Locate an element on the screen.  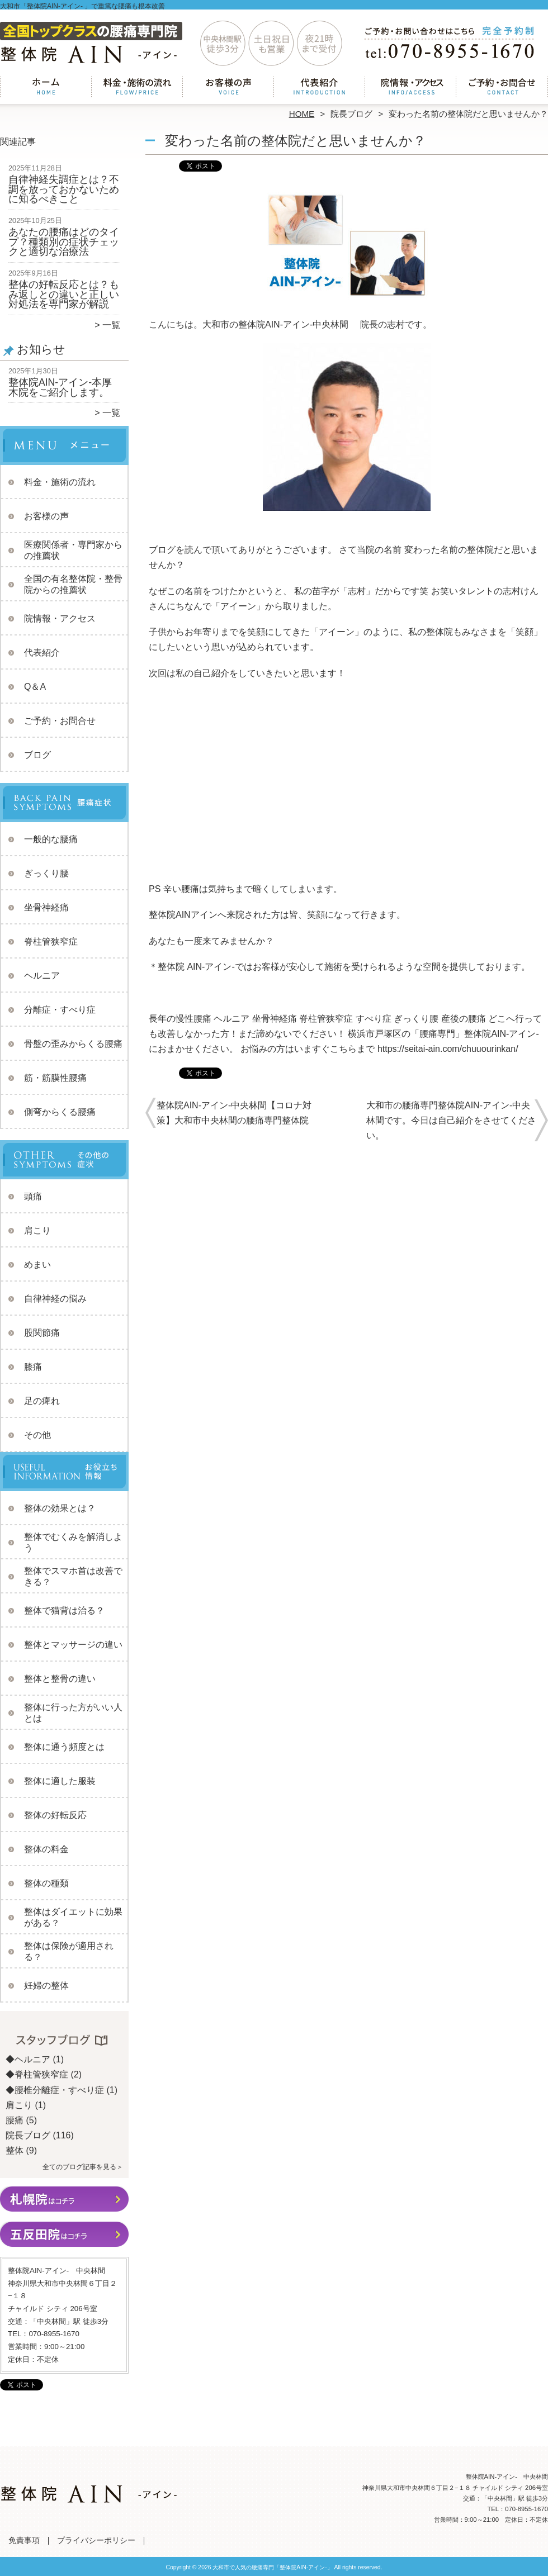
分離症・すべり症 is located at coordinates (60, 1009).